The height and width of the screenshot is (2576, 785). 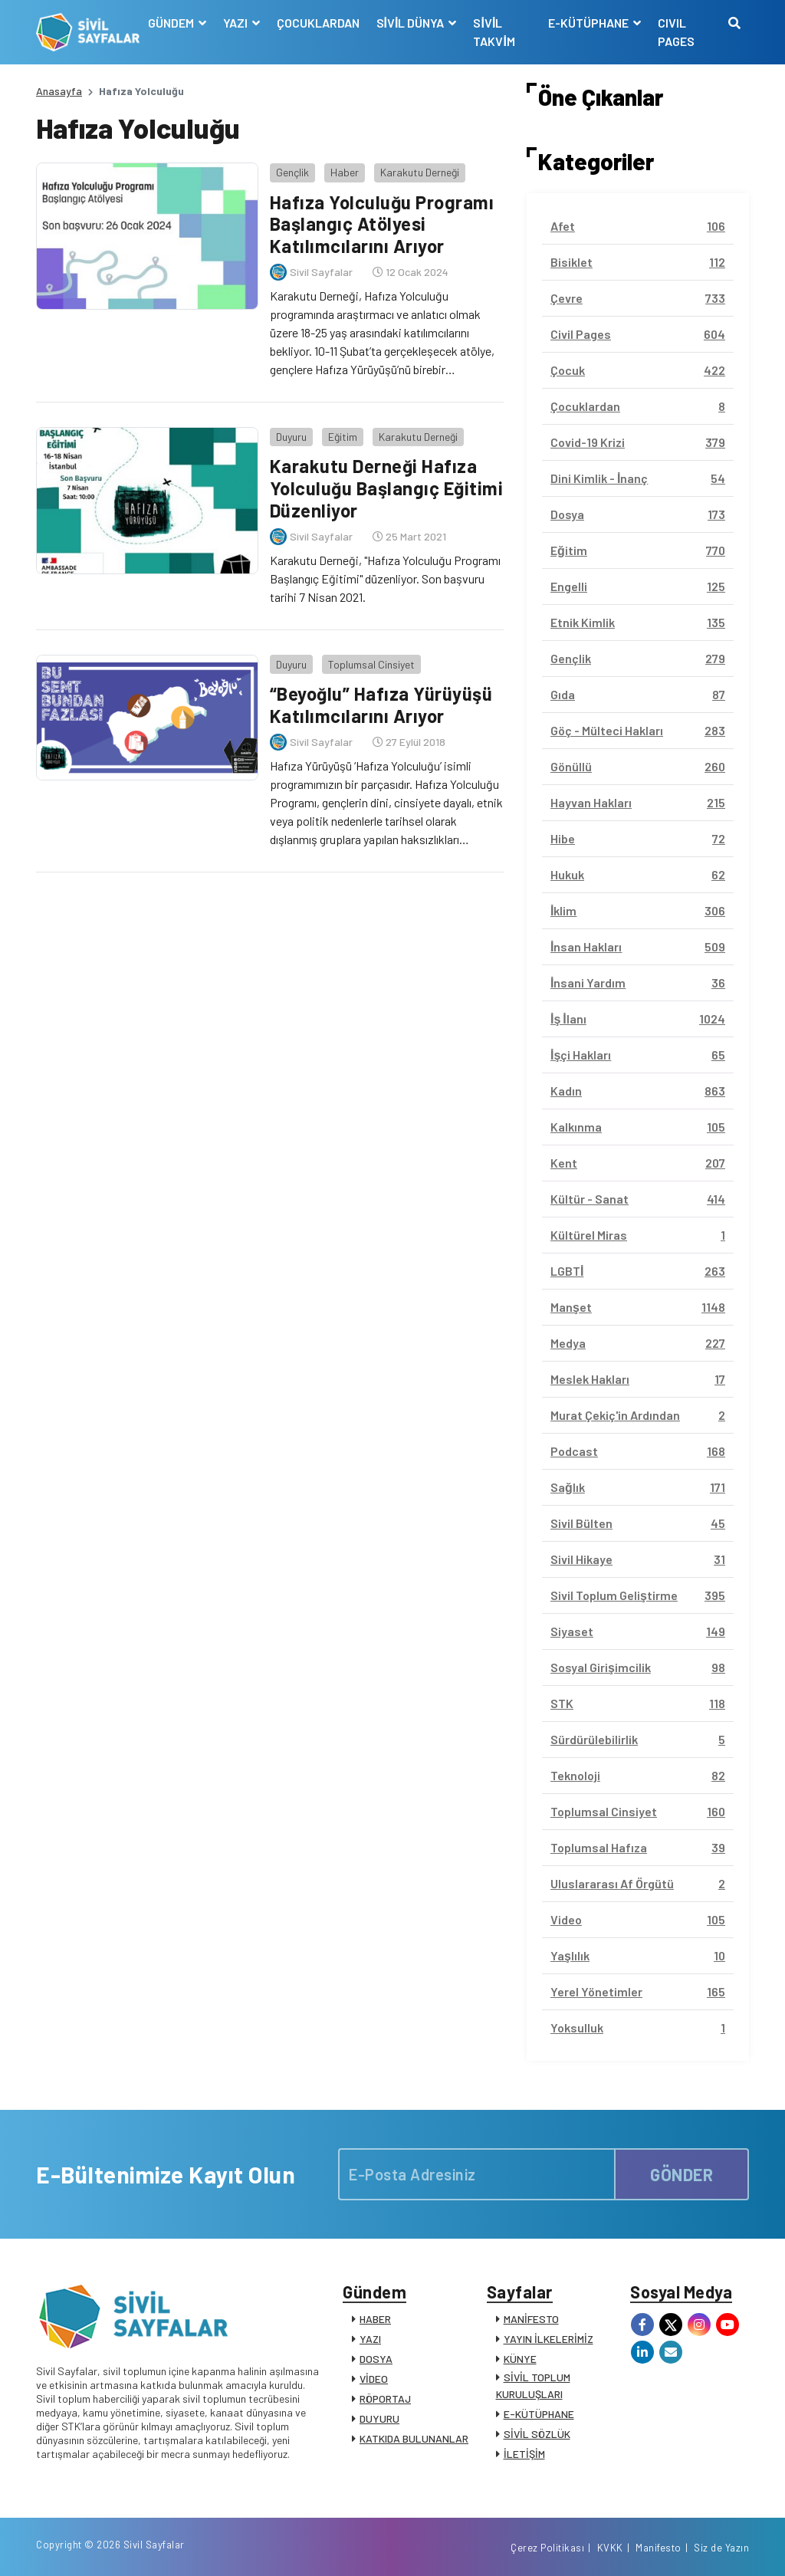 What do you see at coordinates (375, 2318) in the screenshot?
I see `HABER` at bounding box center [375, 2318].